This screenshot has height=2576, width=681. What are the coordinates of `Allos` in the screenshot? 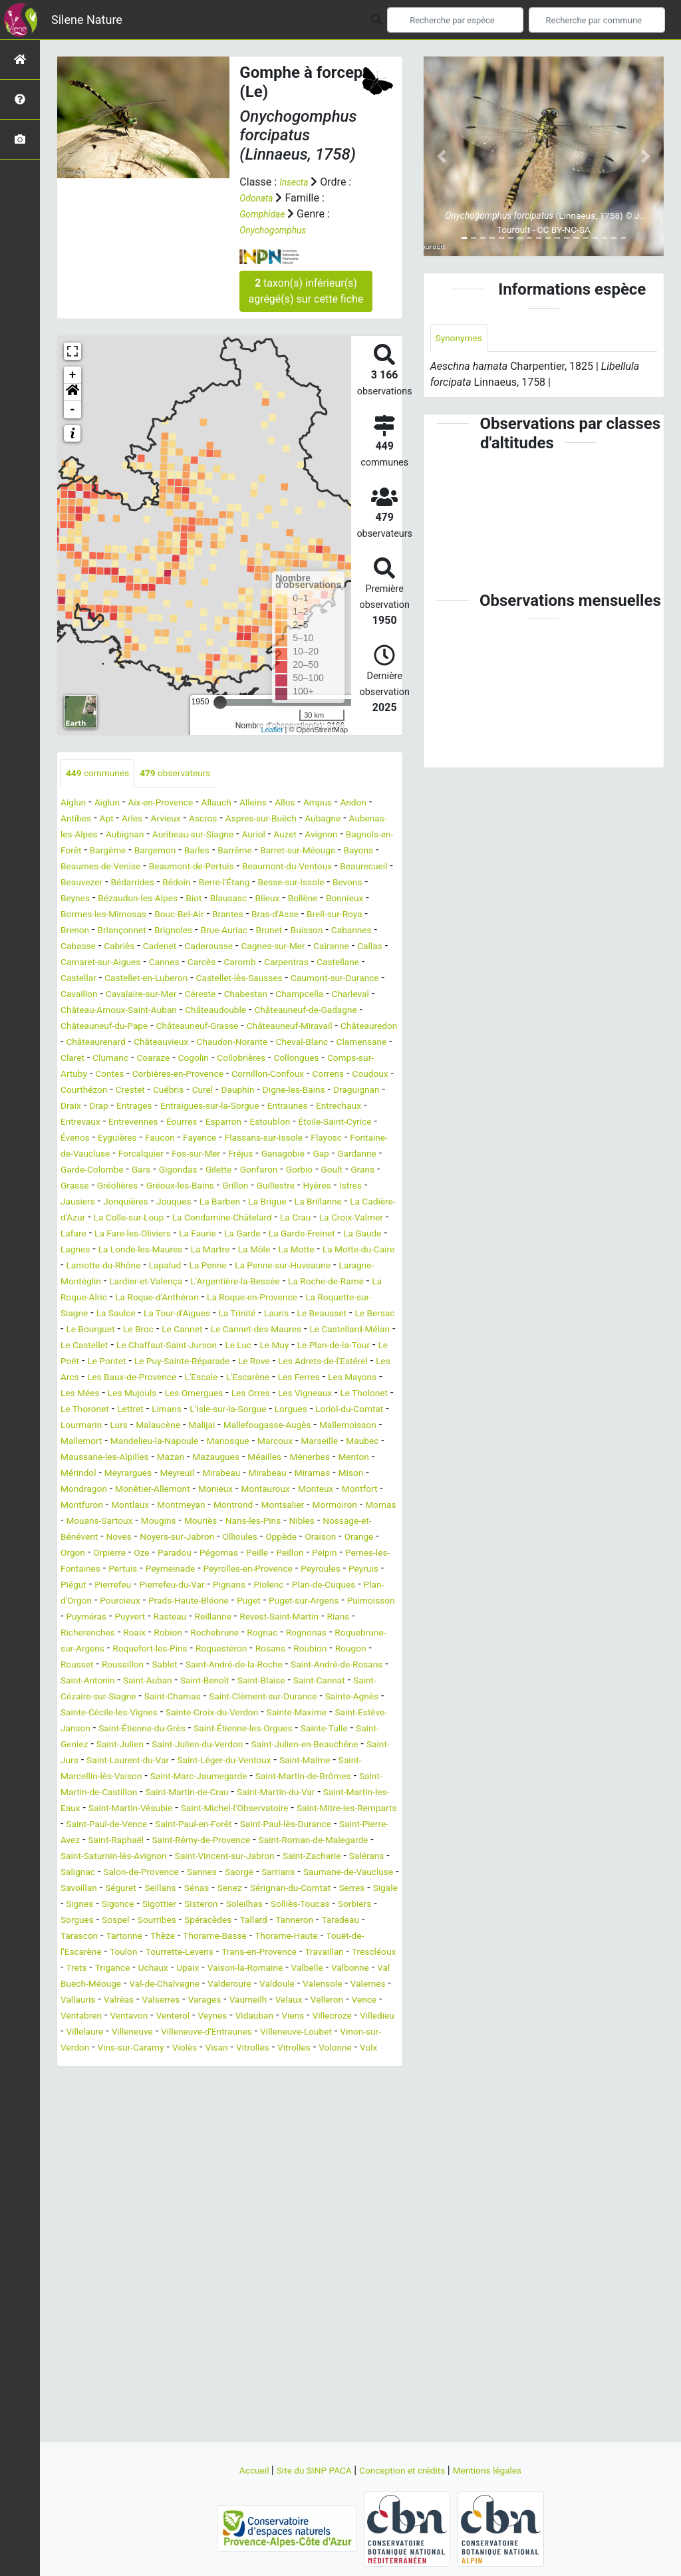 It's located at (317, 803).